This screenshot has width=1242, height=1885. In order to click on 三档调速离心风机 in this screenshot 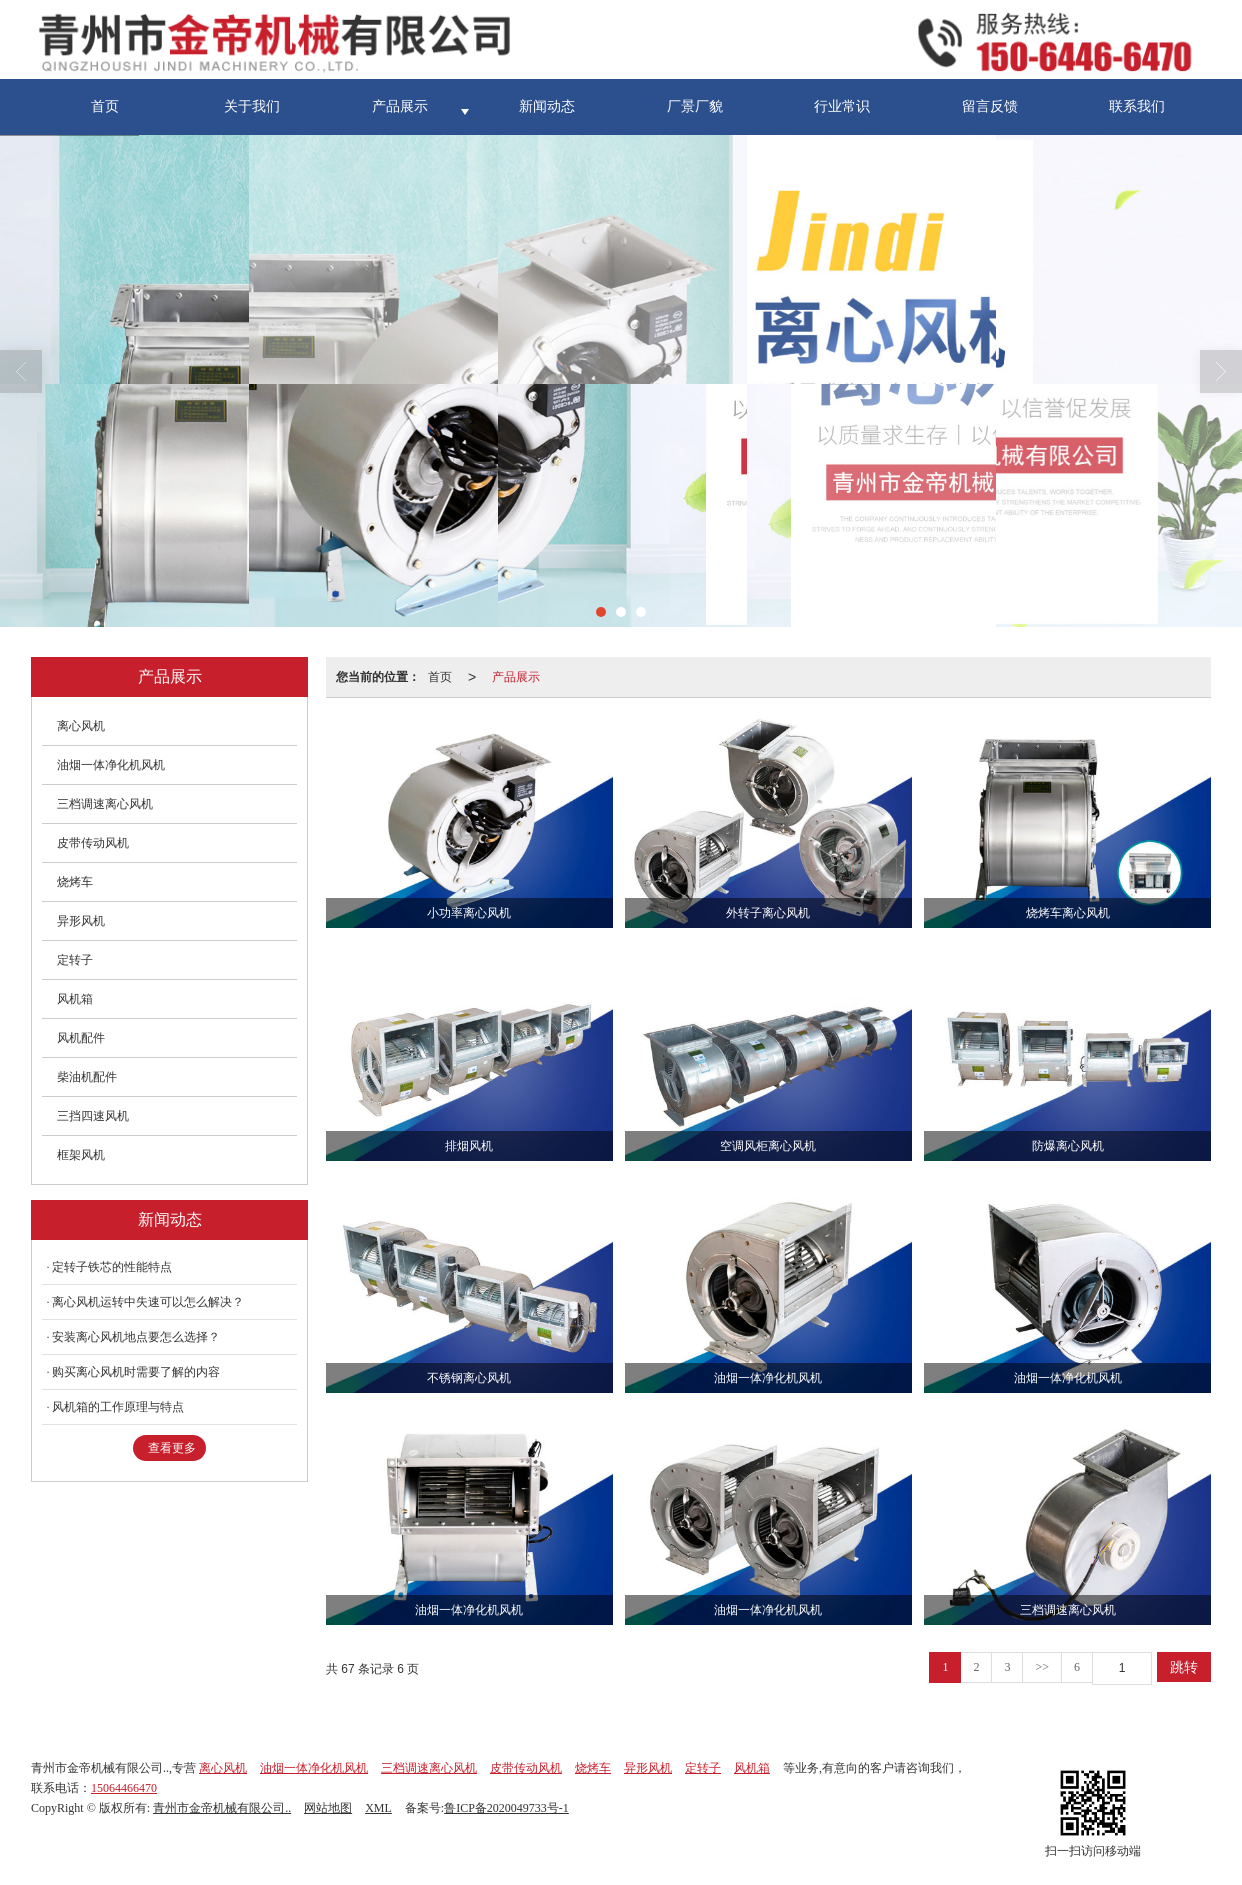, I will do `click(105, 804)`.